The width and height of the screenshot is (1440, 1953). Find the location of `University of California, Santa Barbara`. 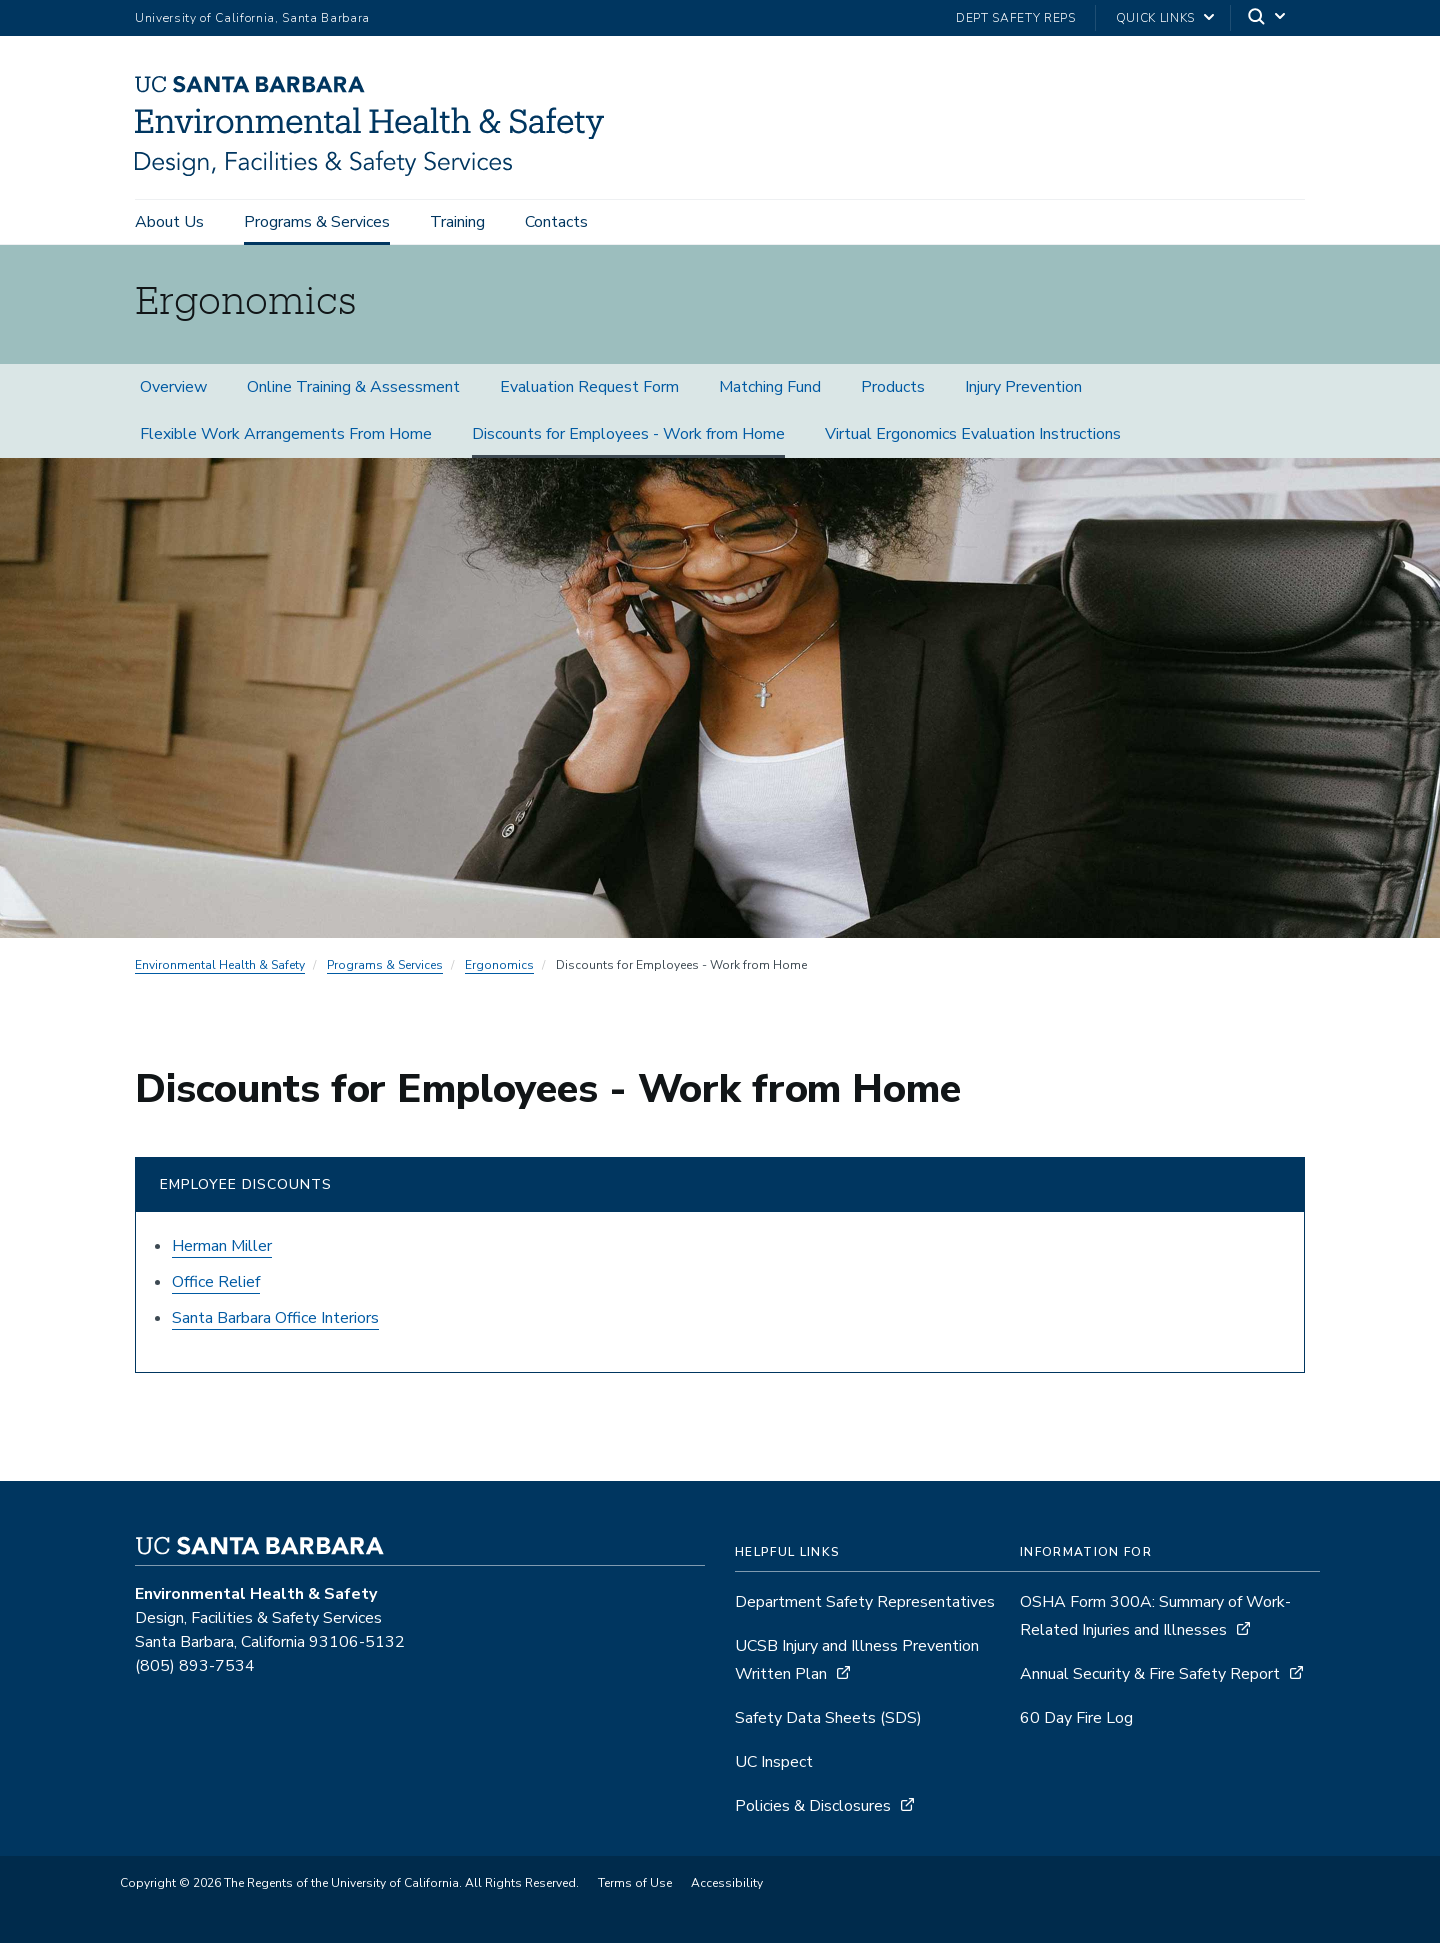

University of California, Santa Barbara is located at coordinates (252, 18).